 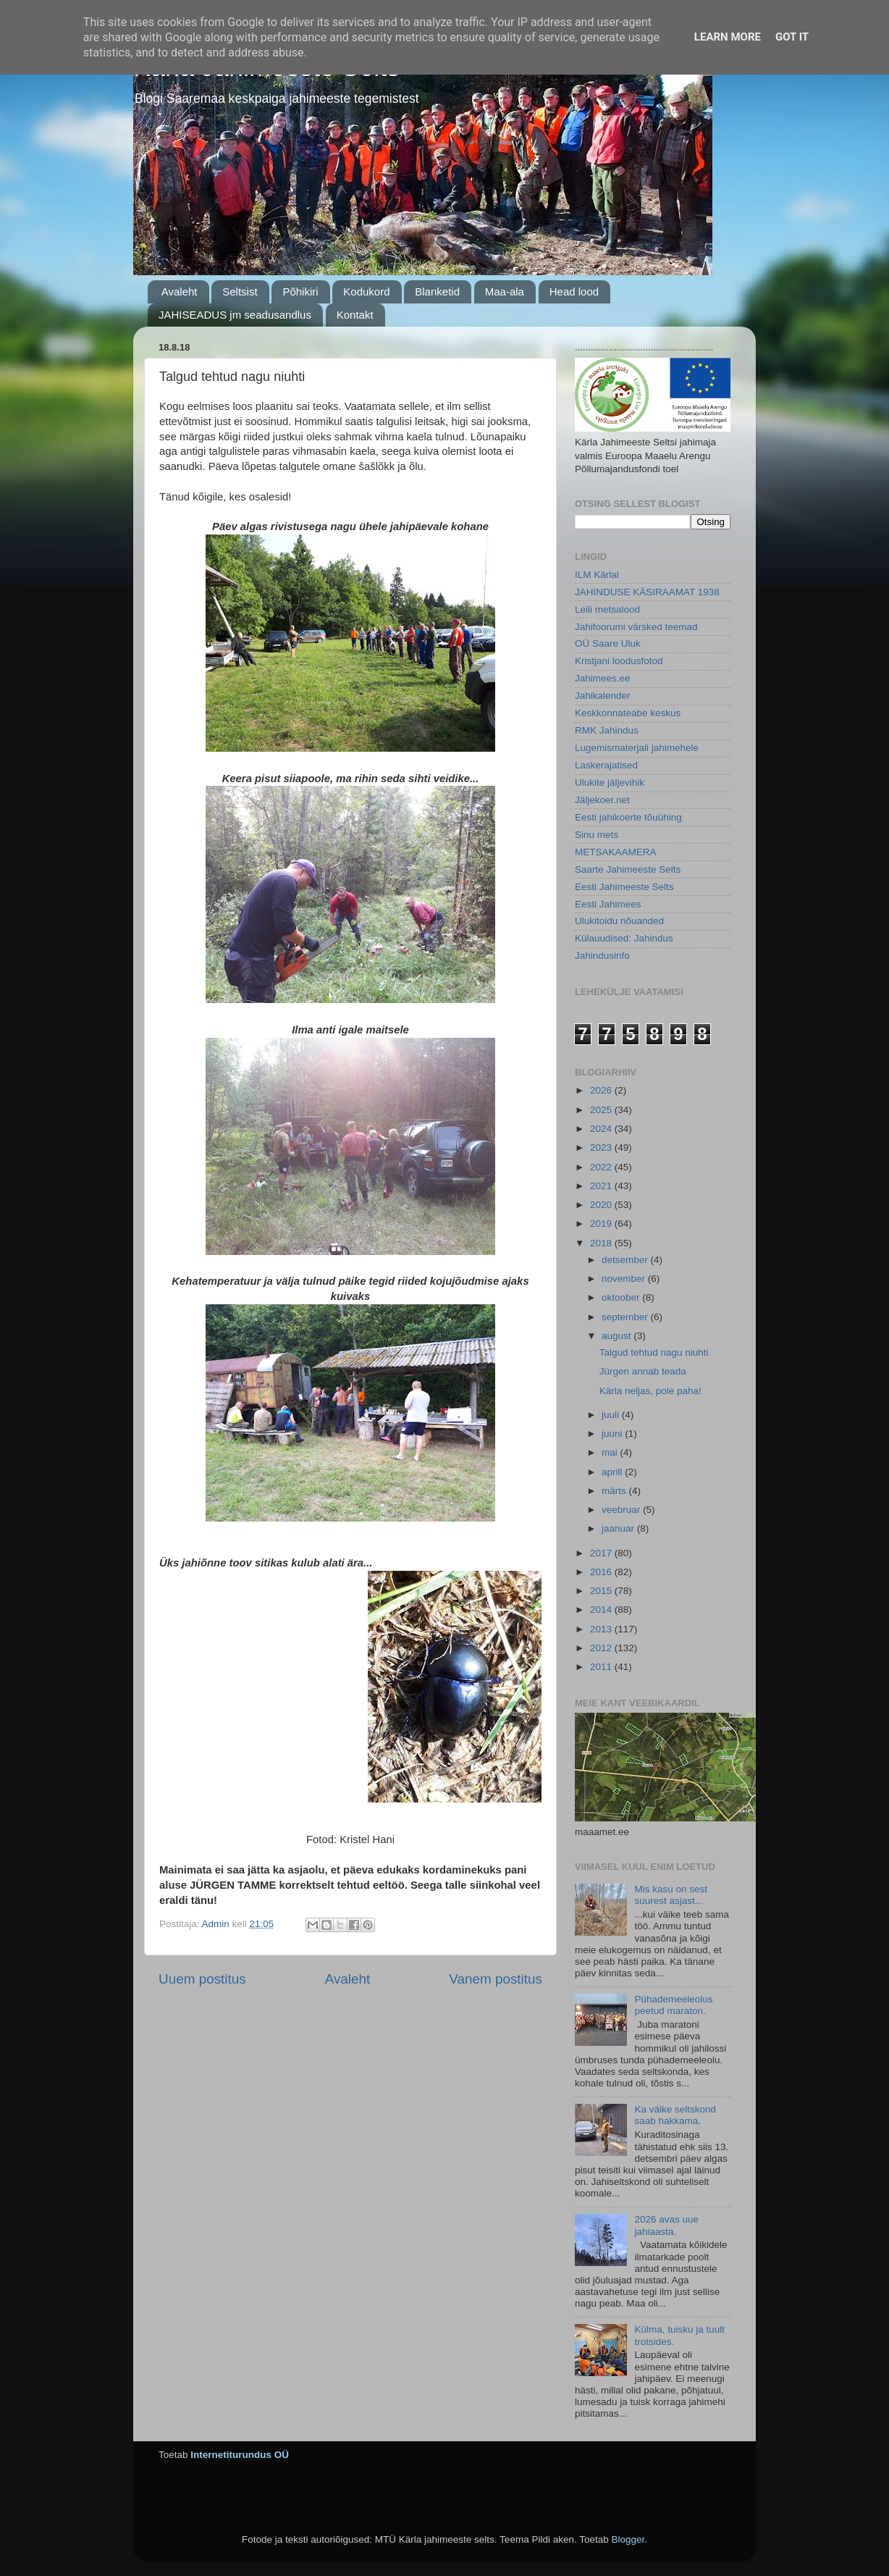 What do you see at coordinates (616, 852) in the screenshot?
I see `METSAKAAMERA` at bounding box center [616, 852].